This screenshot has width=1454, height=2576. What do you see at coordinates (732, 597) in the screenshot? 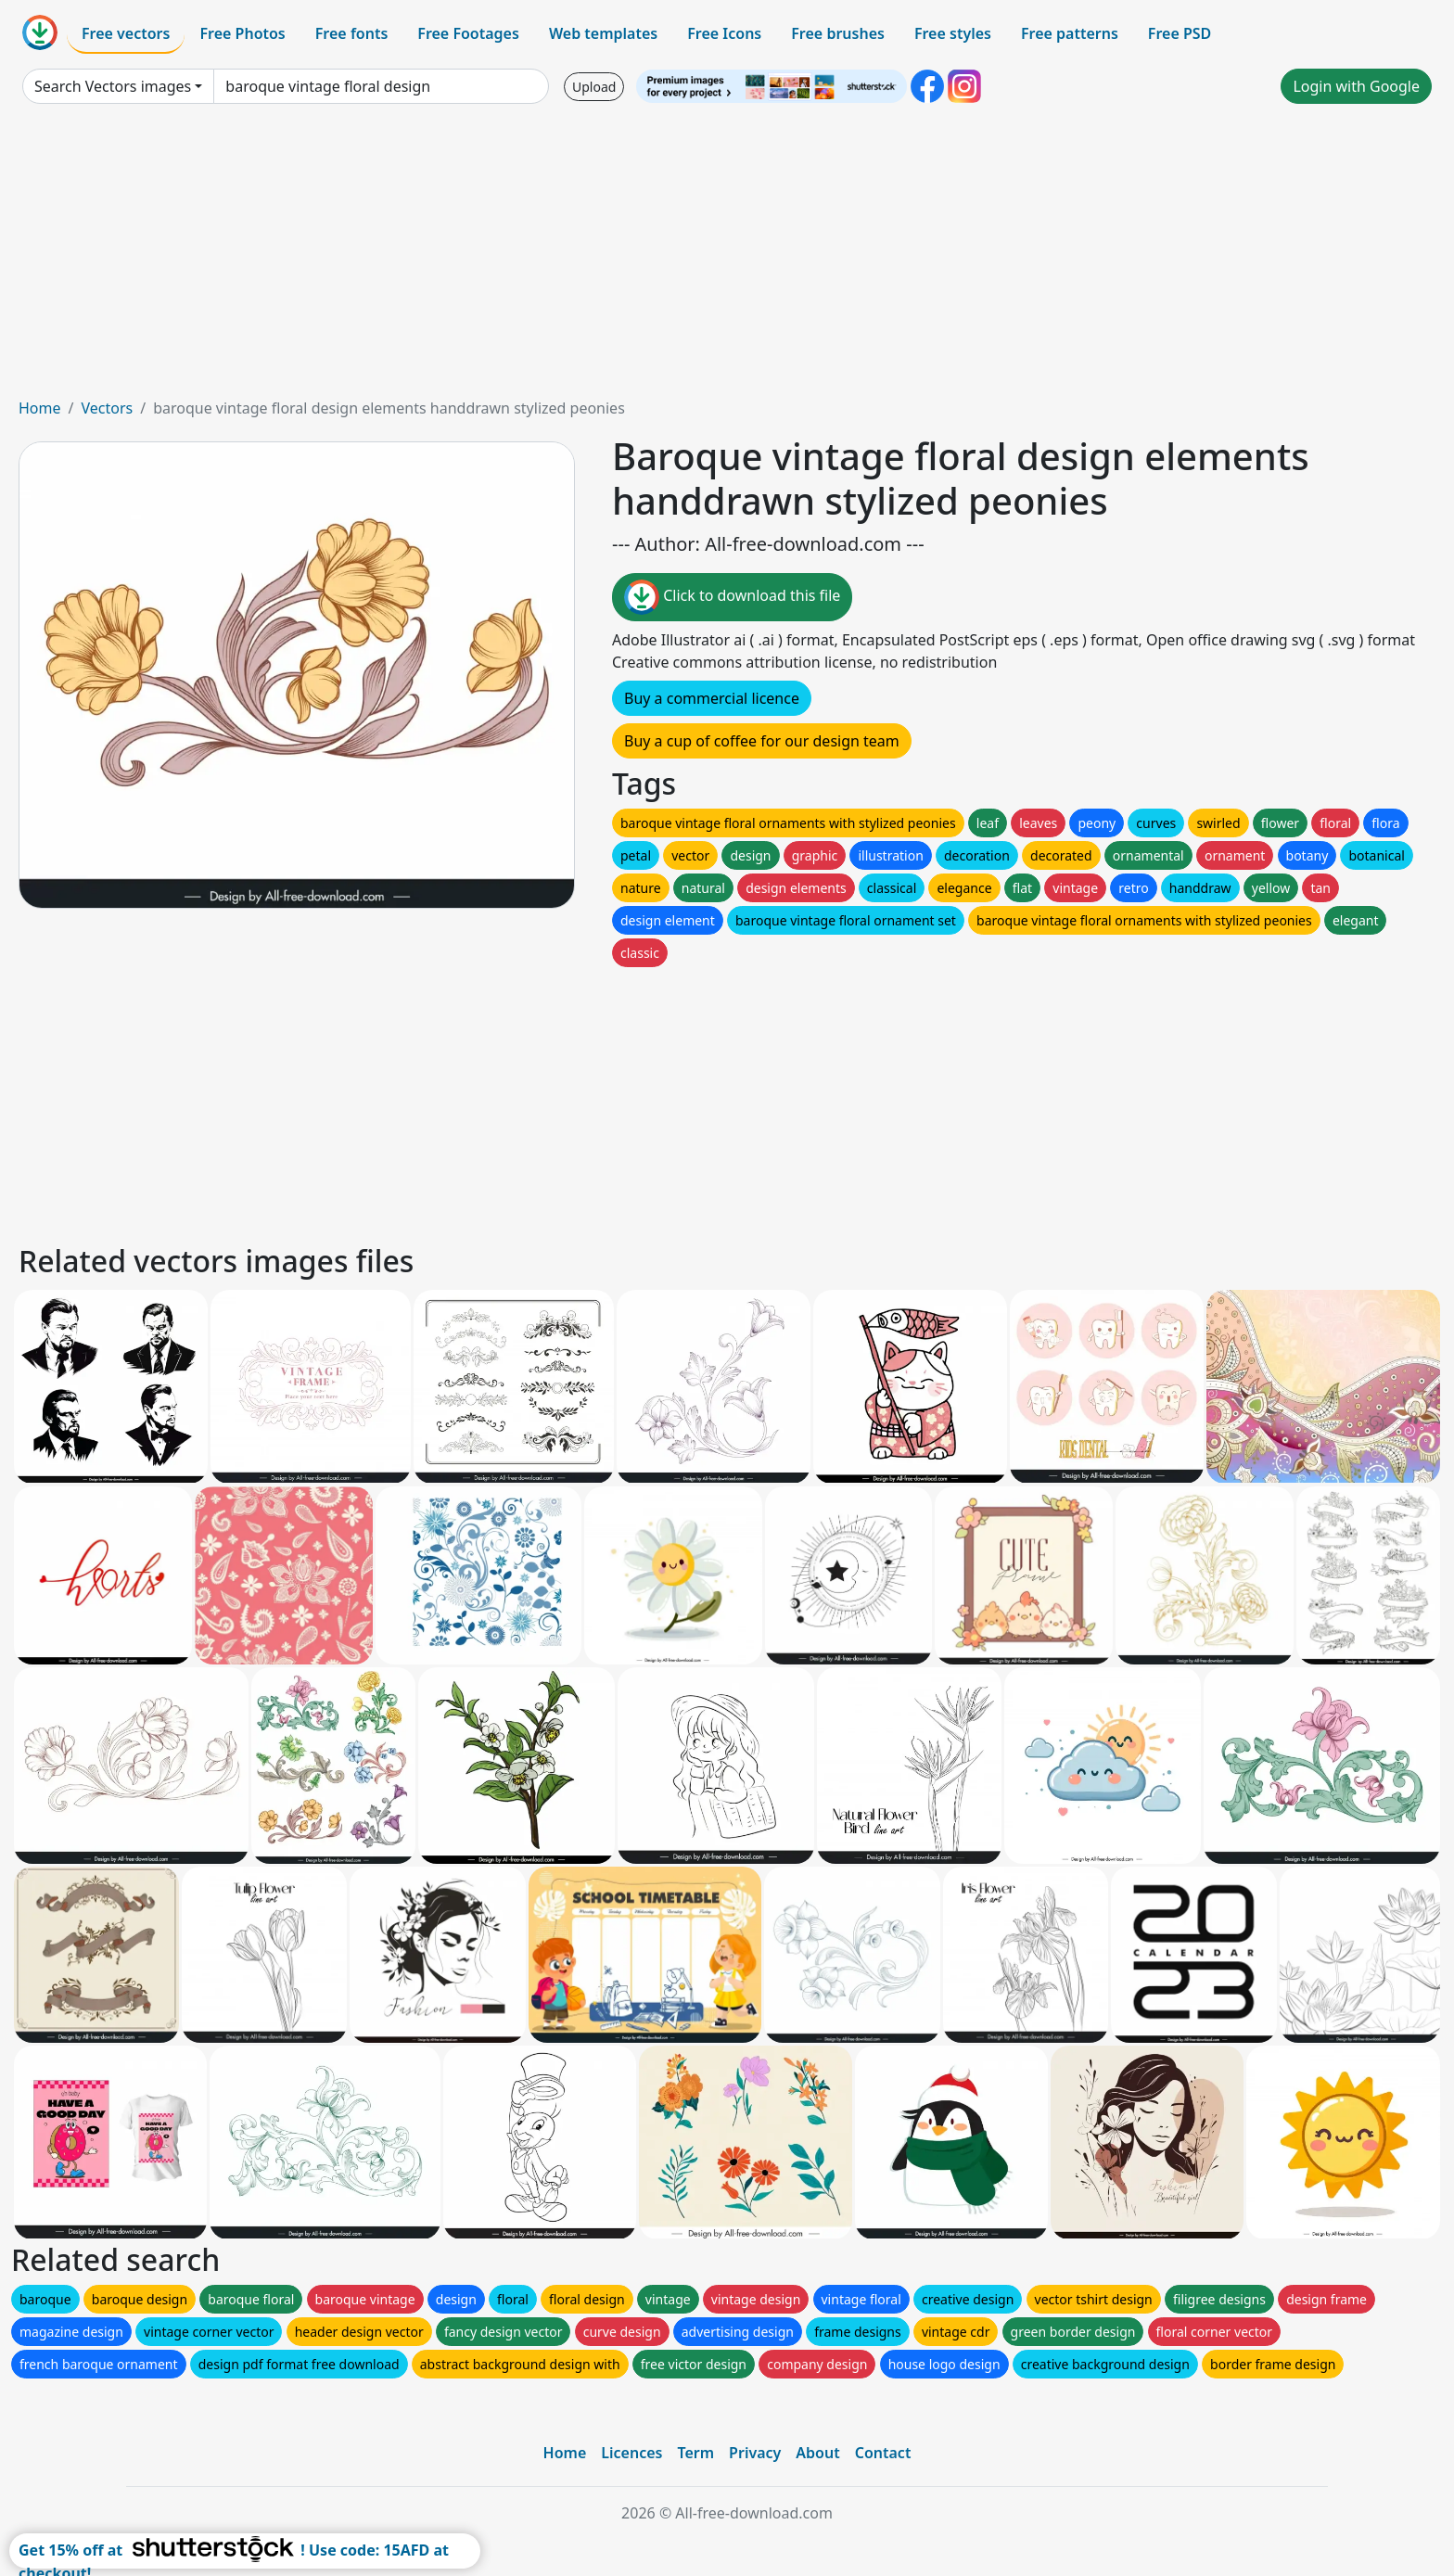
I see `Click to download this file` at bounding box center [732, 597].